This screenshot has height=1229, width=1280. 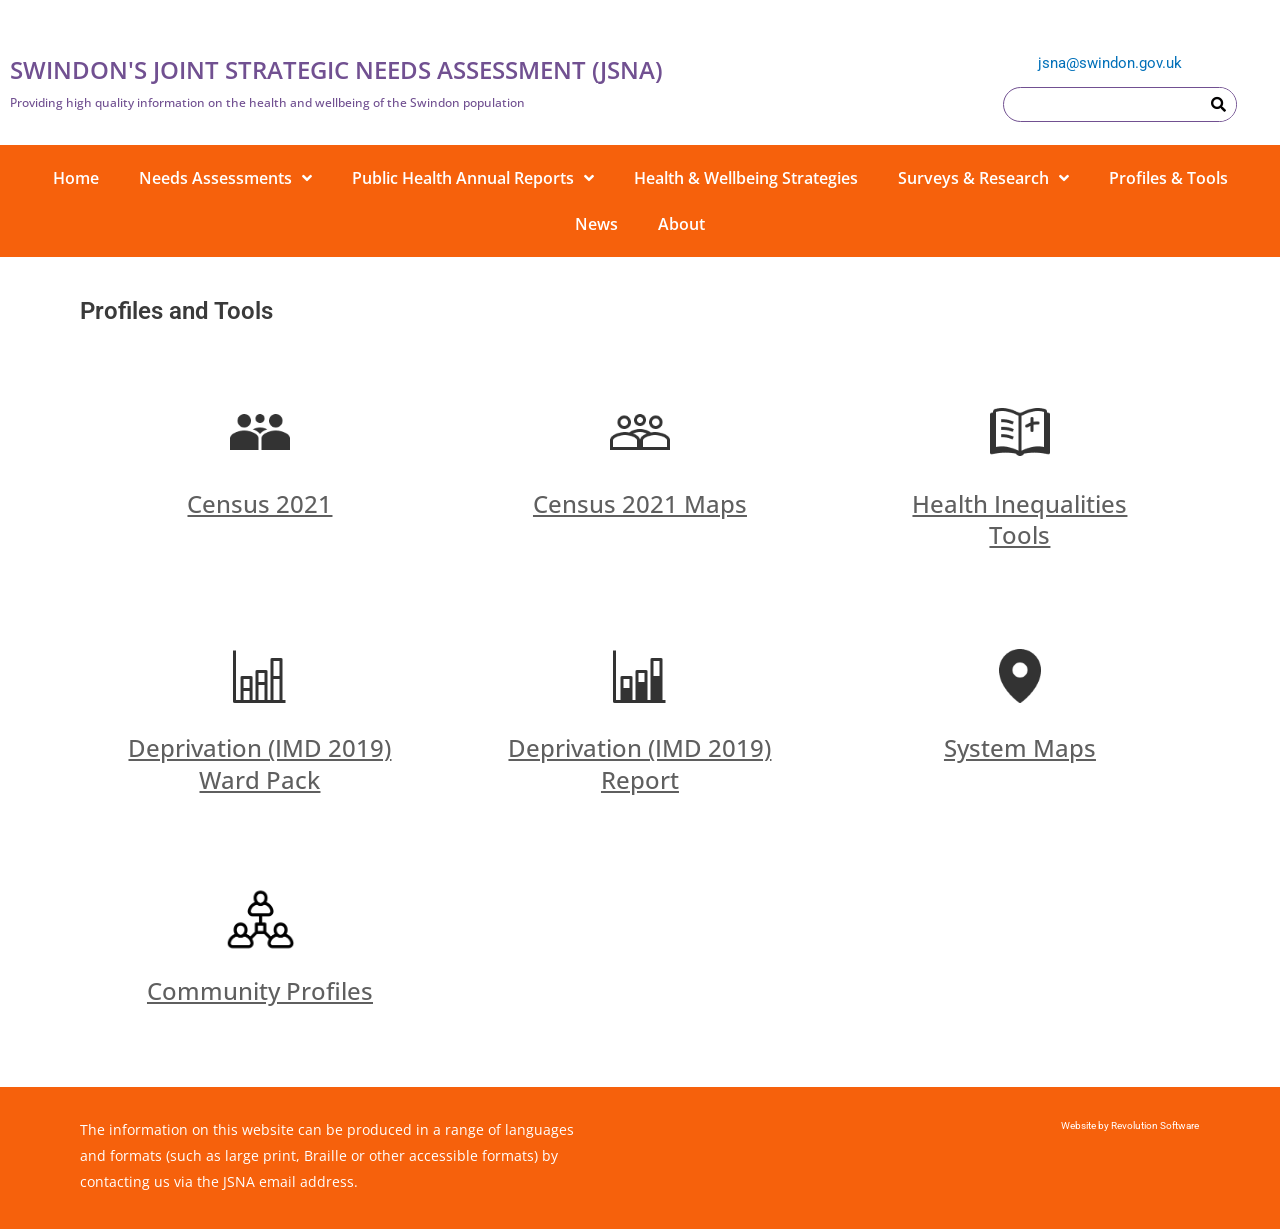 What do you see at coordinates (596, 224) in the screenshot?
I see `News` at bounding box center [596, 224].